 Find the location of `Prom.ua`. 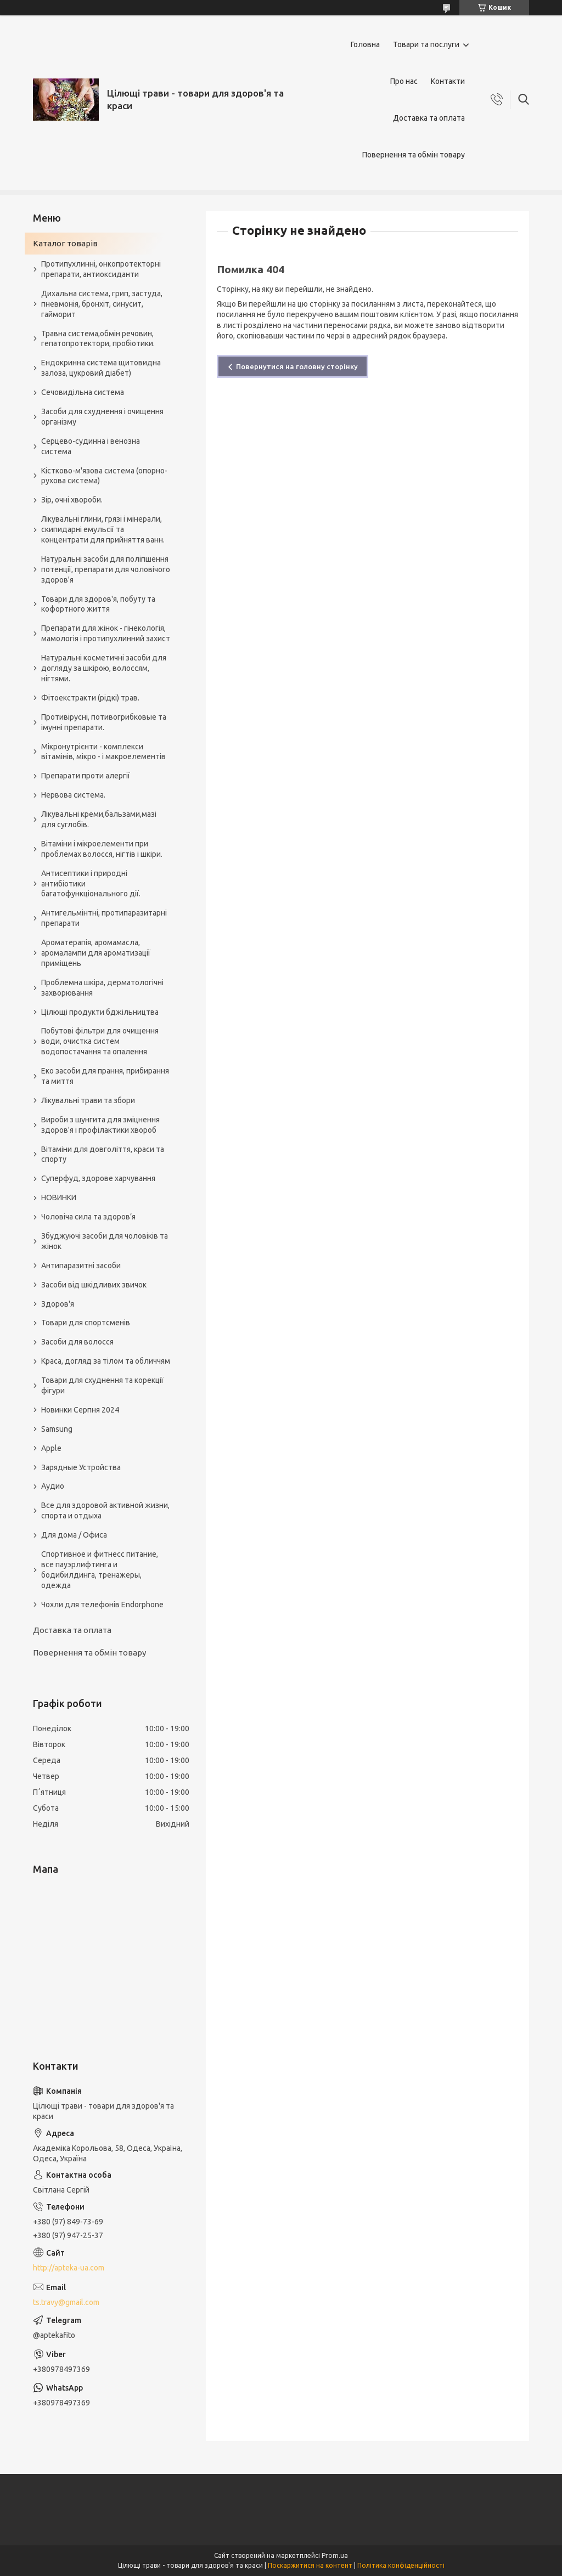

Prom.ua is located at coordinates (335, 2555).